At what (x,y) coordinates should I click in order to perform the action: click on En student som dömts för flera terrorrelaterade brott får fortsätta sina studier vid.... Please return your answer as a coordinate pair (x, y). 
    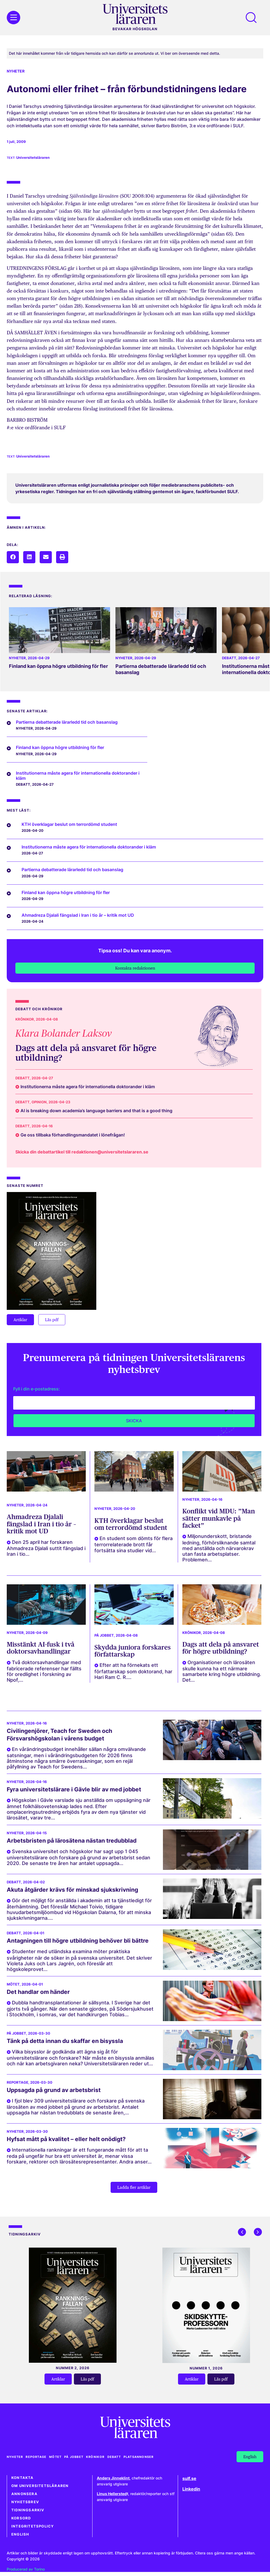
    Looking at the image, I should click on (133, 1544).